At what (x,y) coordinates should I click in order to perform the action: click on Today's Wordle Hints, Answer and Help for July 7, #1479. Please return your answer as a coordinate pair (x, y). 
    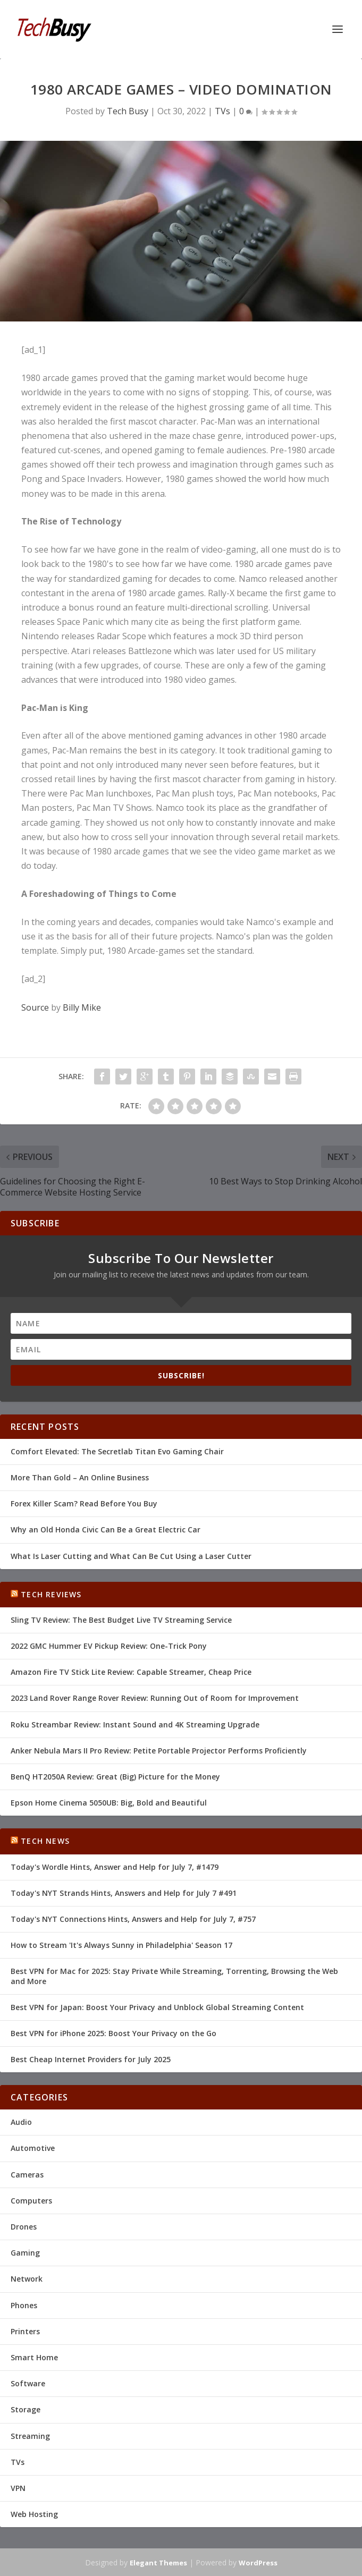
    Looking at the image, I should click on (114, 1867).